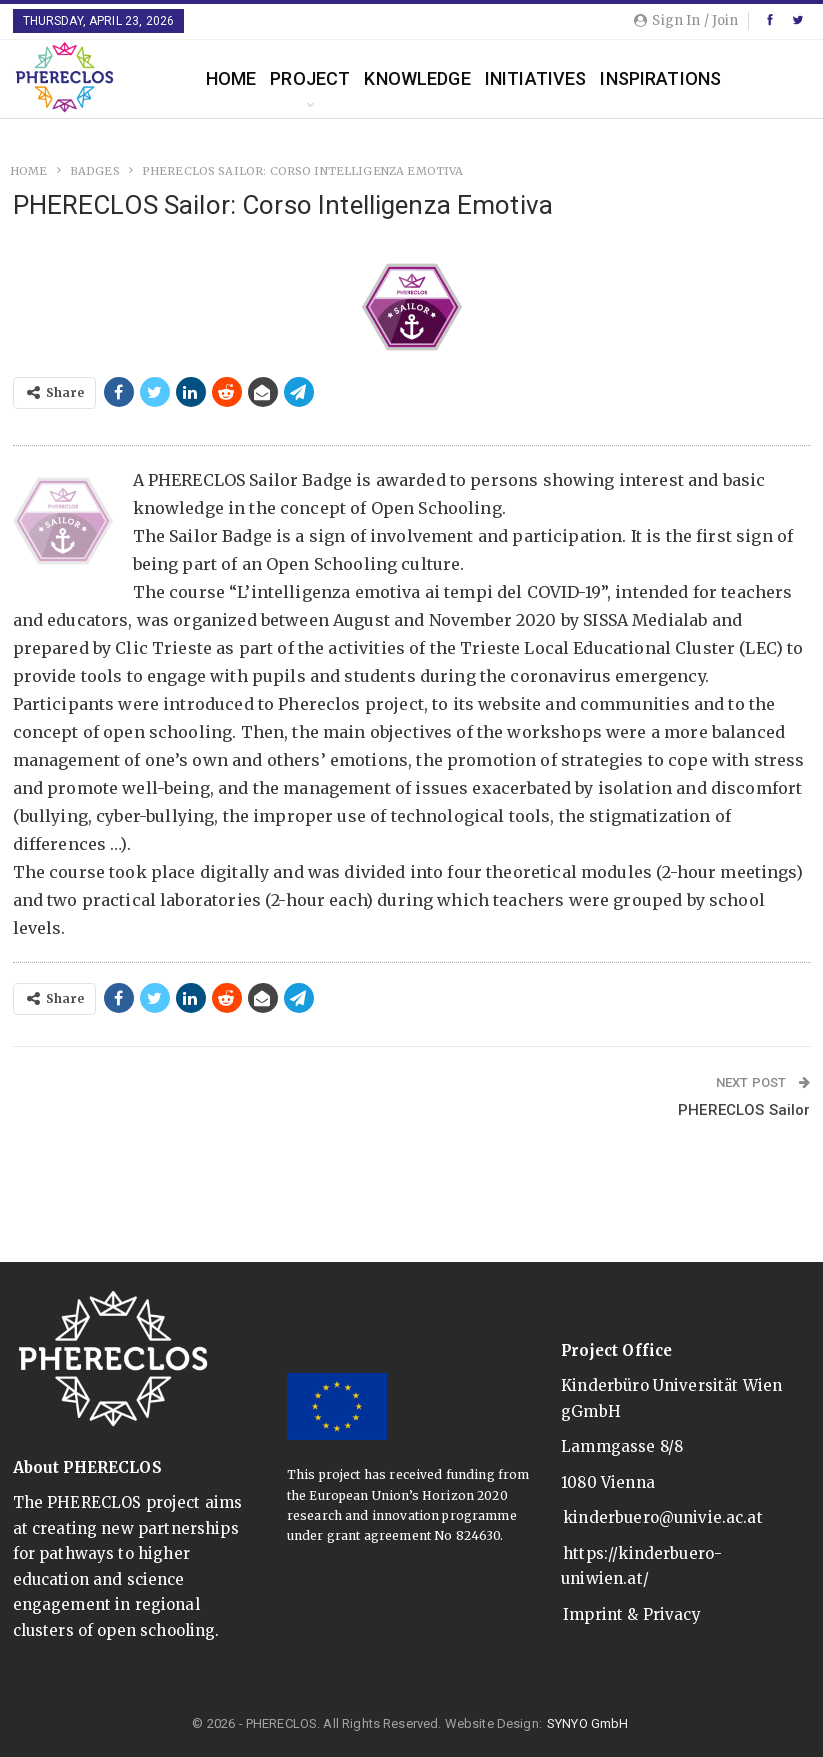 This screenshot has height=1757, width=823. What do you see at coordinates (310, 78) in the screenshot?
I see `Project` at bounding box center [310, 78].